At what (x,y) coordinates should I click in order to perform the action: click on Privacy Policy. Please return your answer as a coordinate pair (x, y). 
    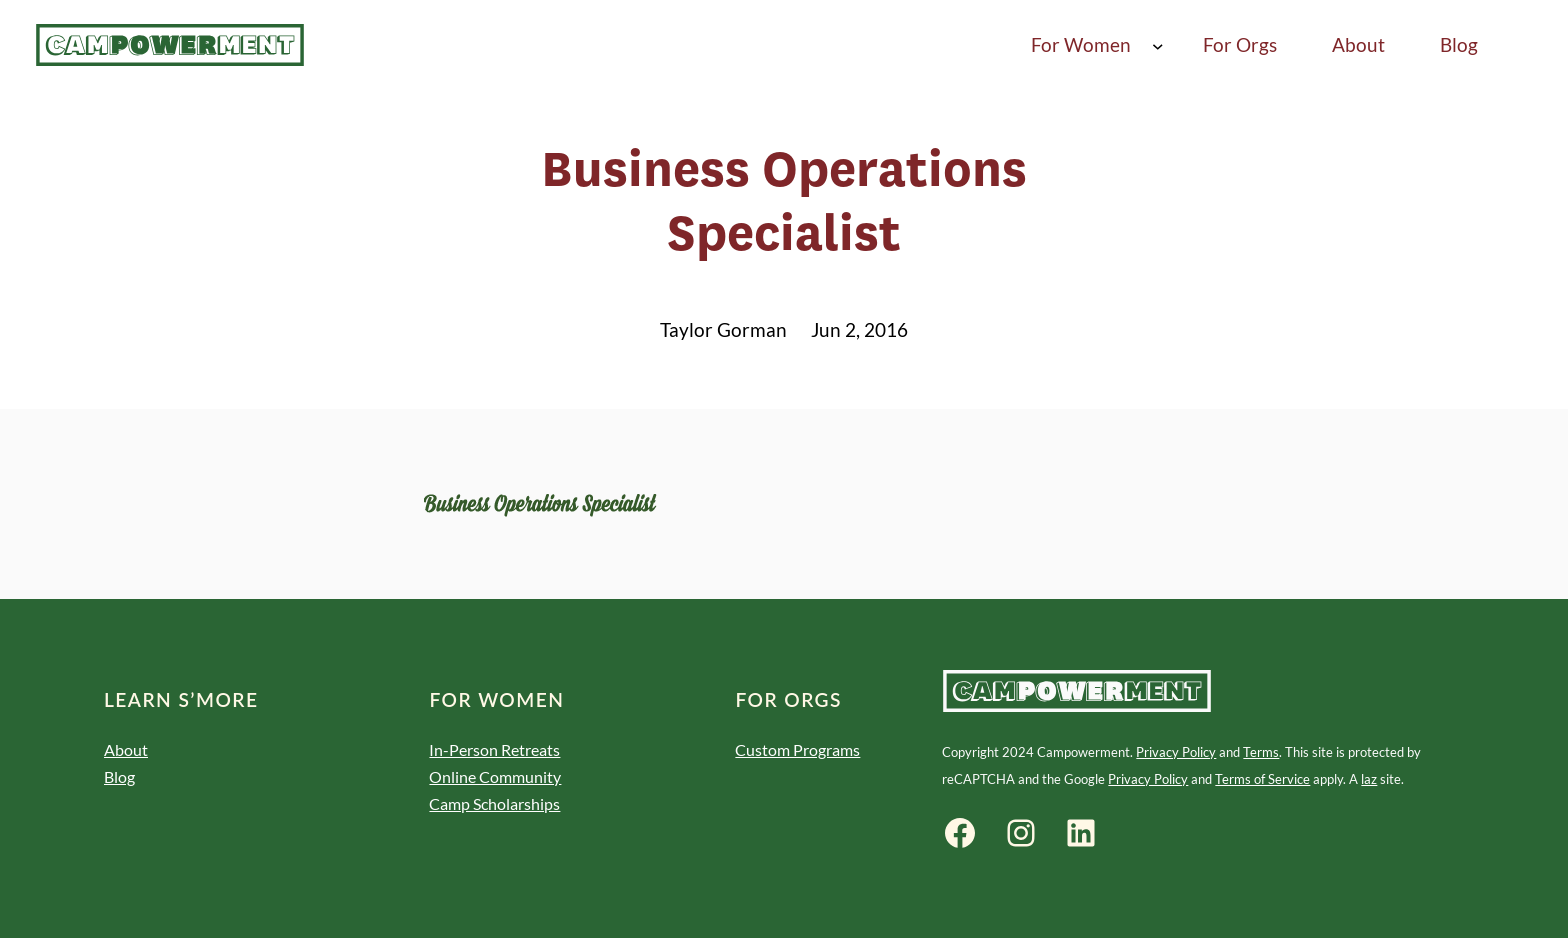
    Looking at the image, I should click on (1176, 752).